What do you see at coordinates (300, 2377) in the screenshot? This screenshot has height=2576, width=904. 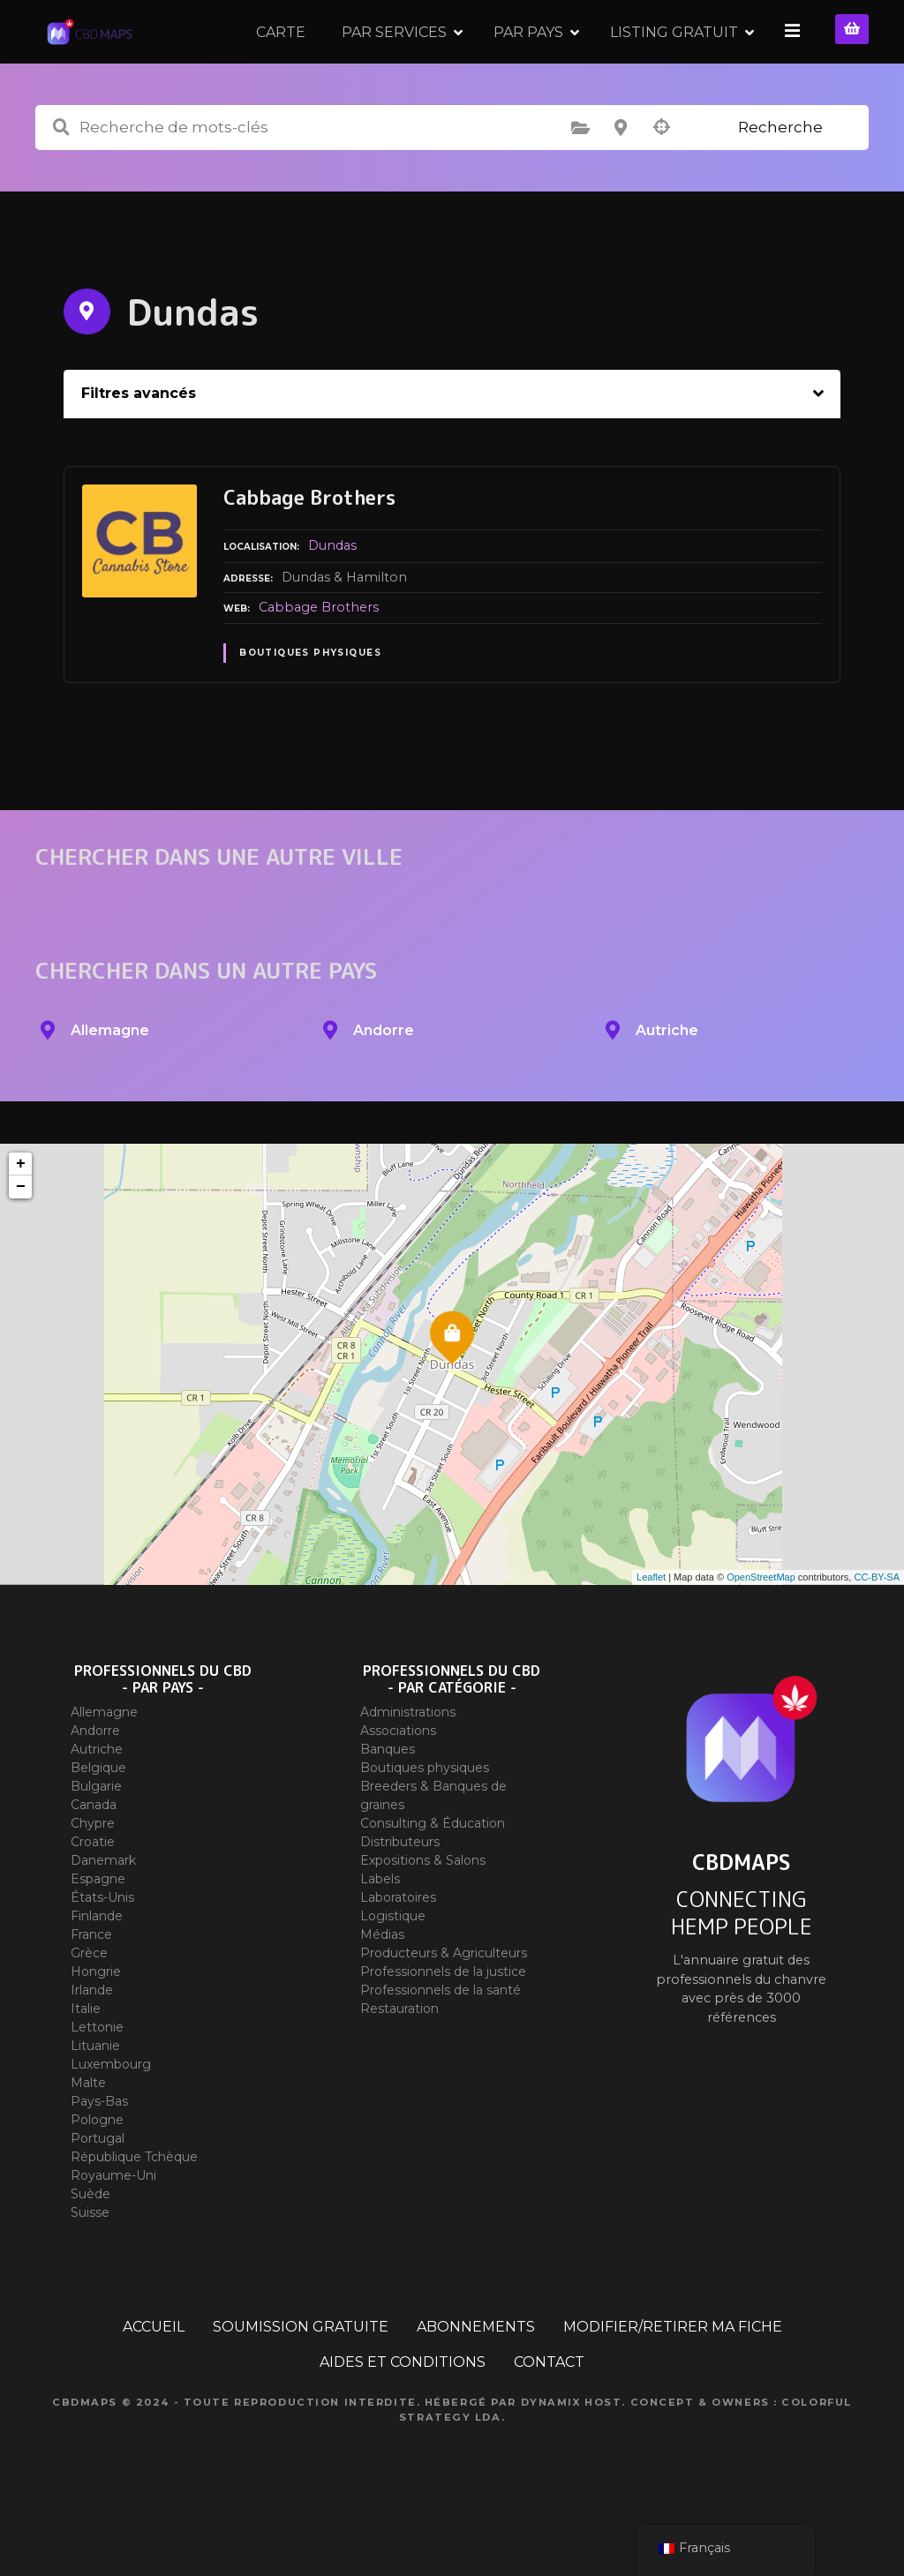 I see `SOUMISSION GRATUITE` at bounding box center [300, 2377].